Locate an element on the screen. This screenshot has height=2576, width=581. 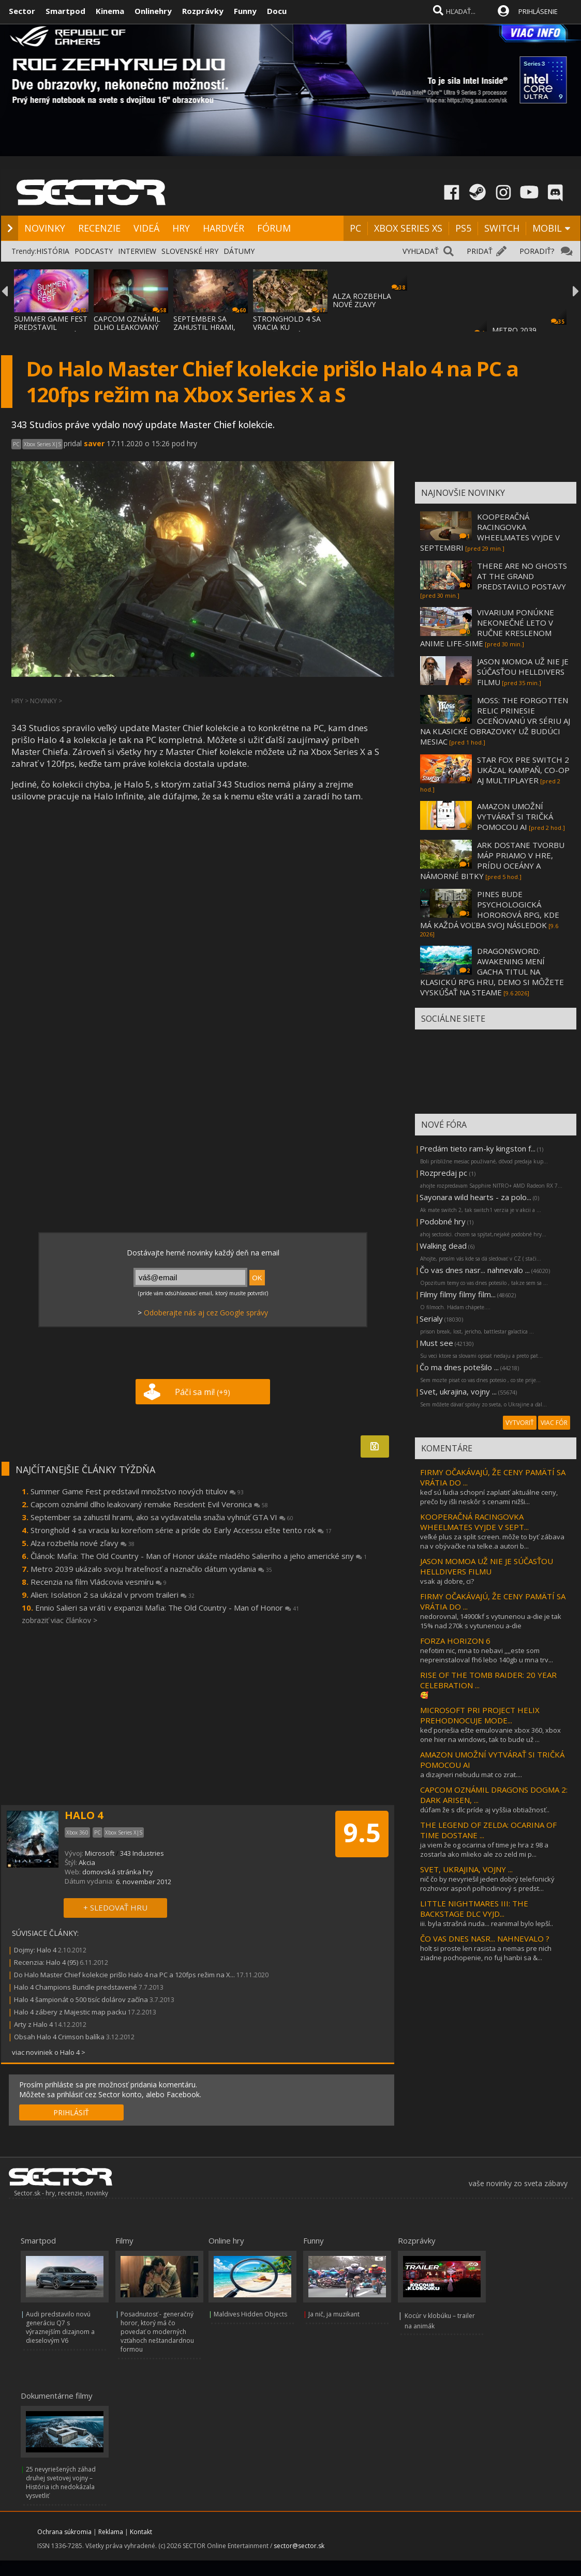
PRIDAŤ is located at coordinates (480, 251).